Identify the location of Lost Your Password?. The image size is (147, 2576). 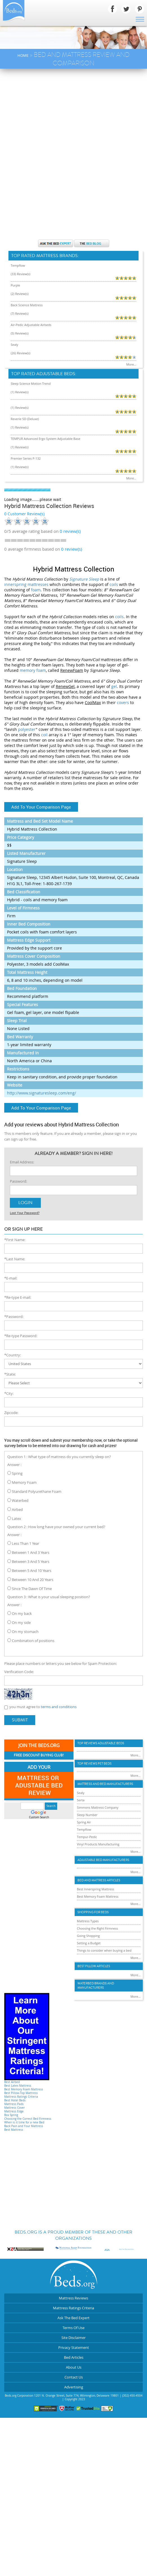
(24, 1213).